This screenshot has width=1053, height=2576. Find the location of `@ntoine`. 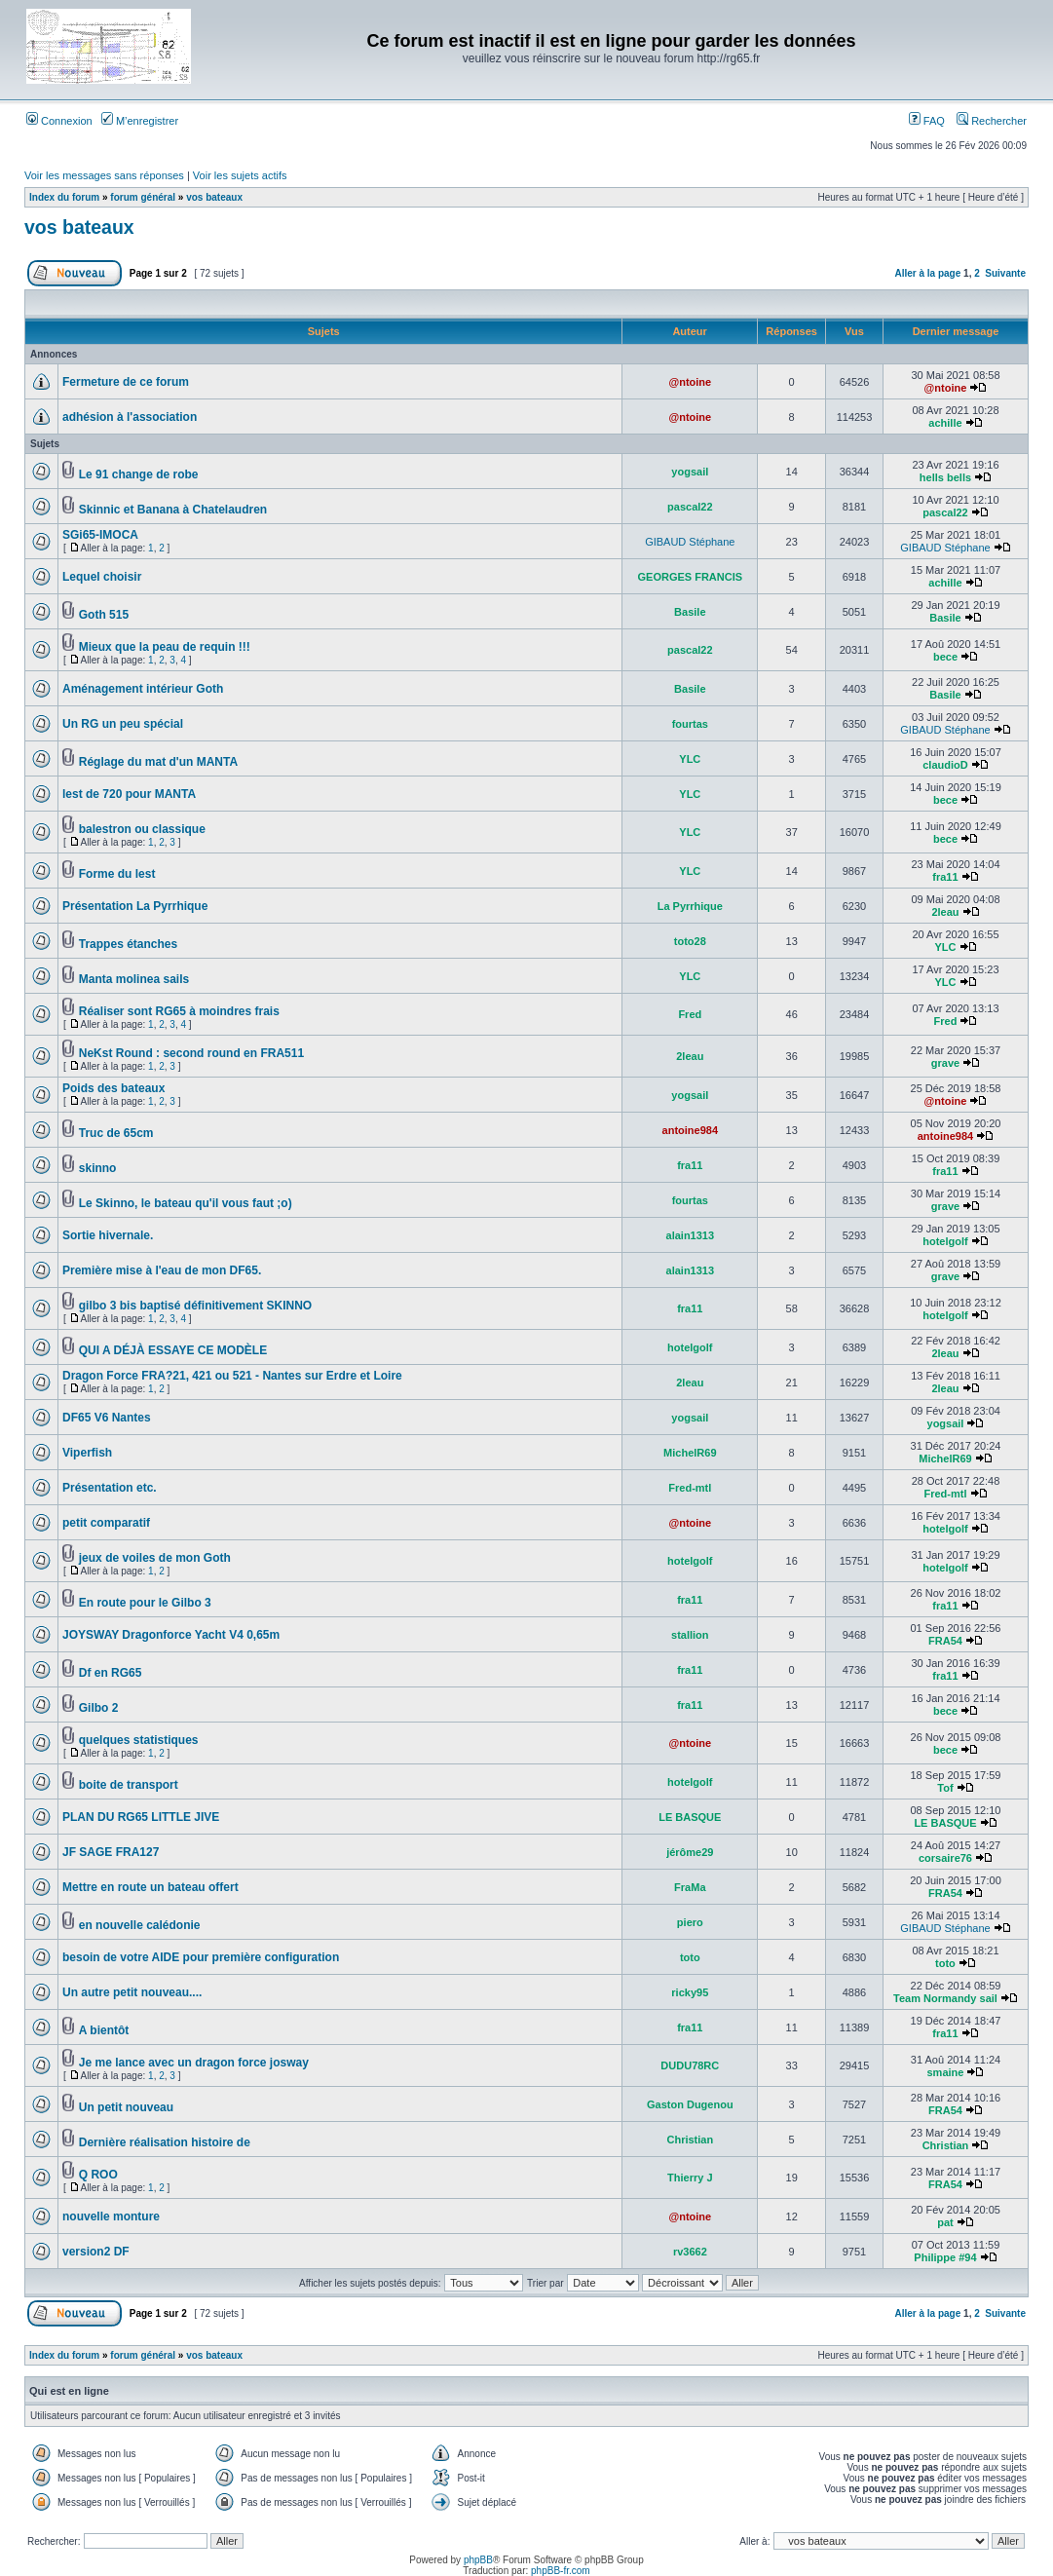

@ntoine is located at coordinates (689, 382).